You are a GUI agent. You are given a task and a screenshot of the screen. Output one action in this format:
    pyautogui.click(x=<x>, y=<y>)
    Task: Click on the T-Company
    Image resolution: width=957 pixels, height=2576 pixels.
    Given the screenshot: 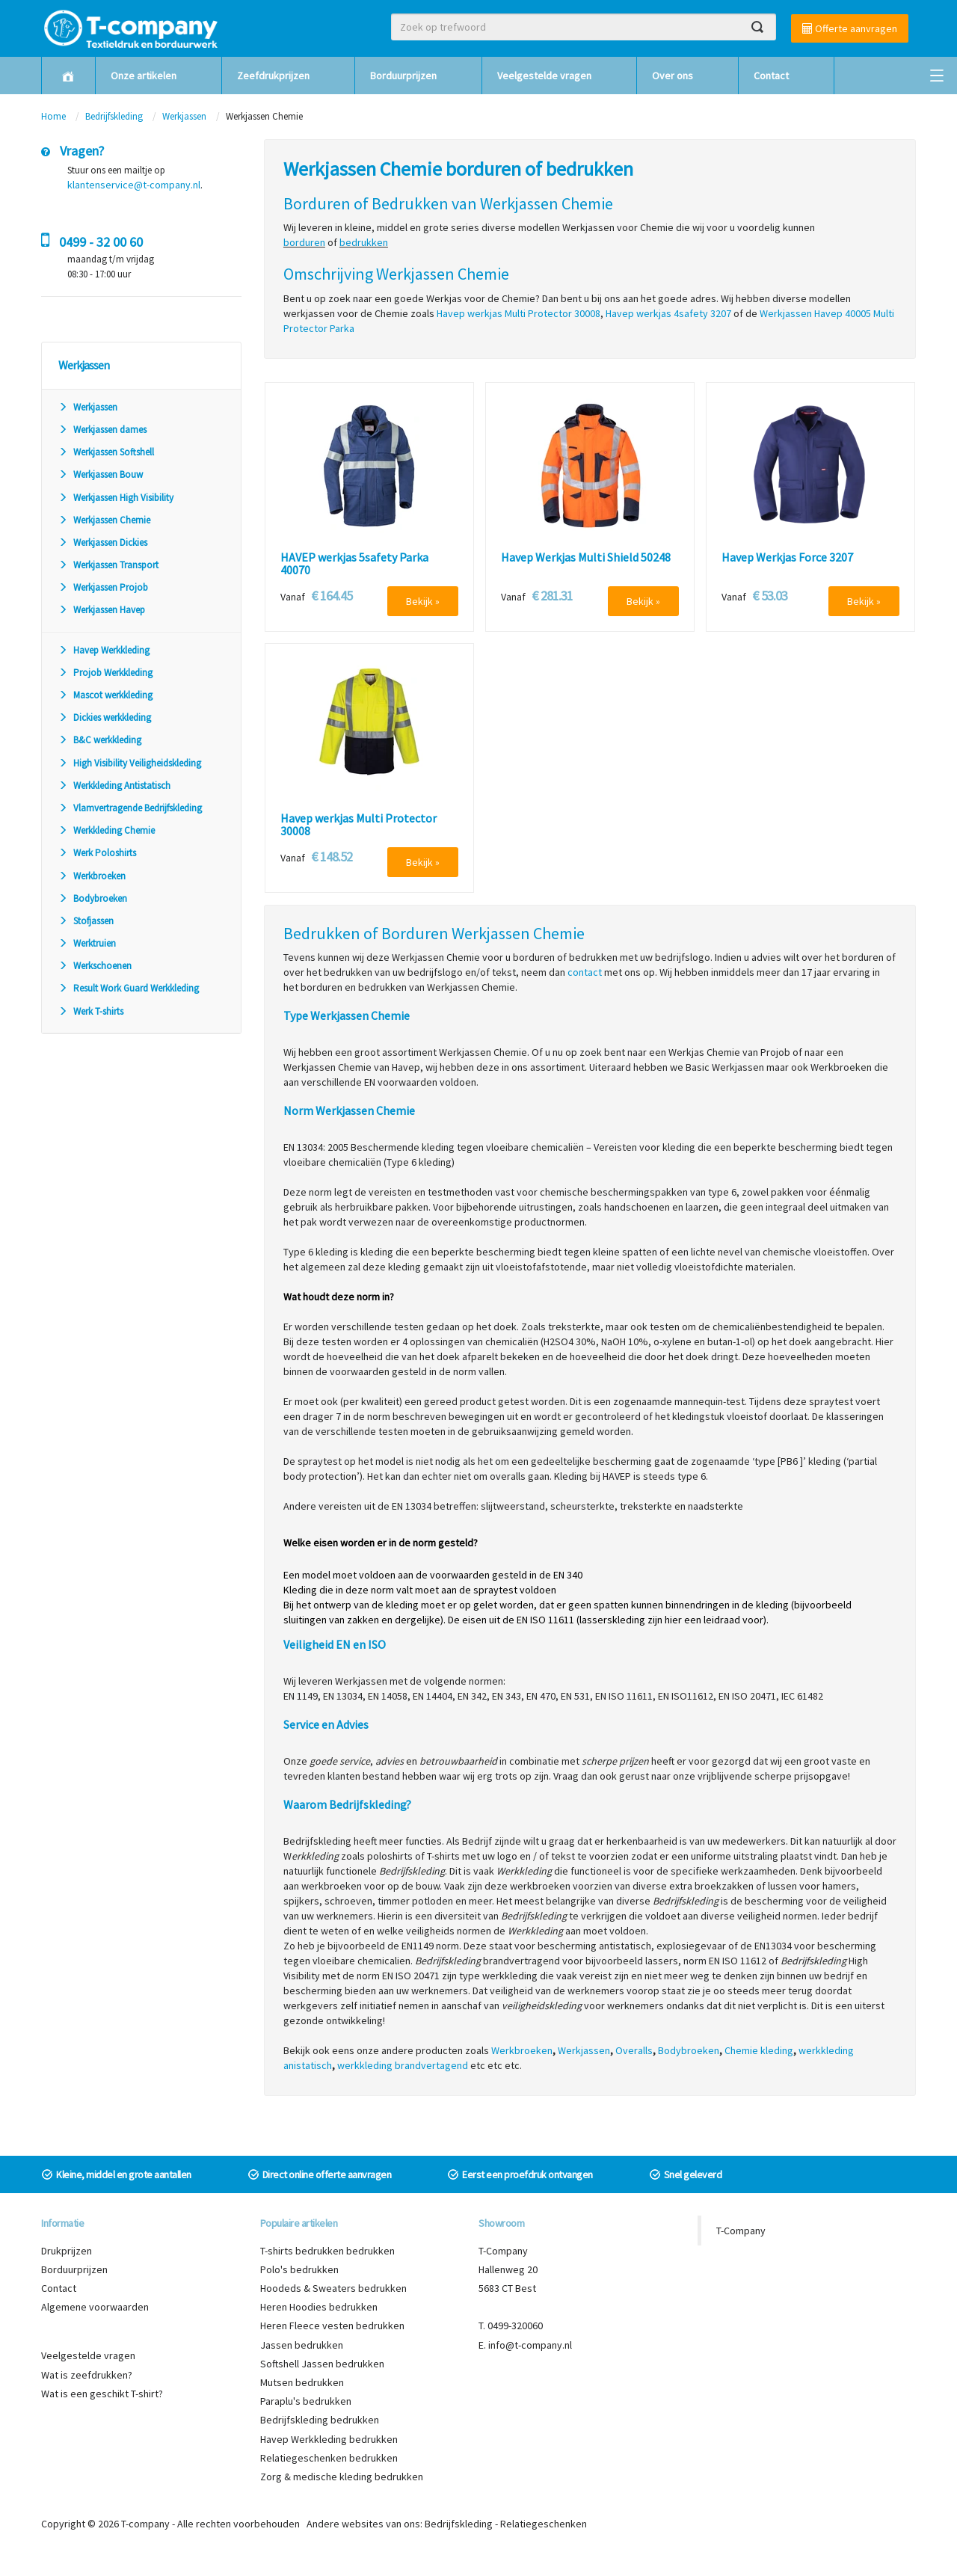 What is the action you would take?
    pyautogui.click(x=741, y=2230)
    